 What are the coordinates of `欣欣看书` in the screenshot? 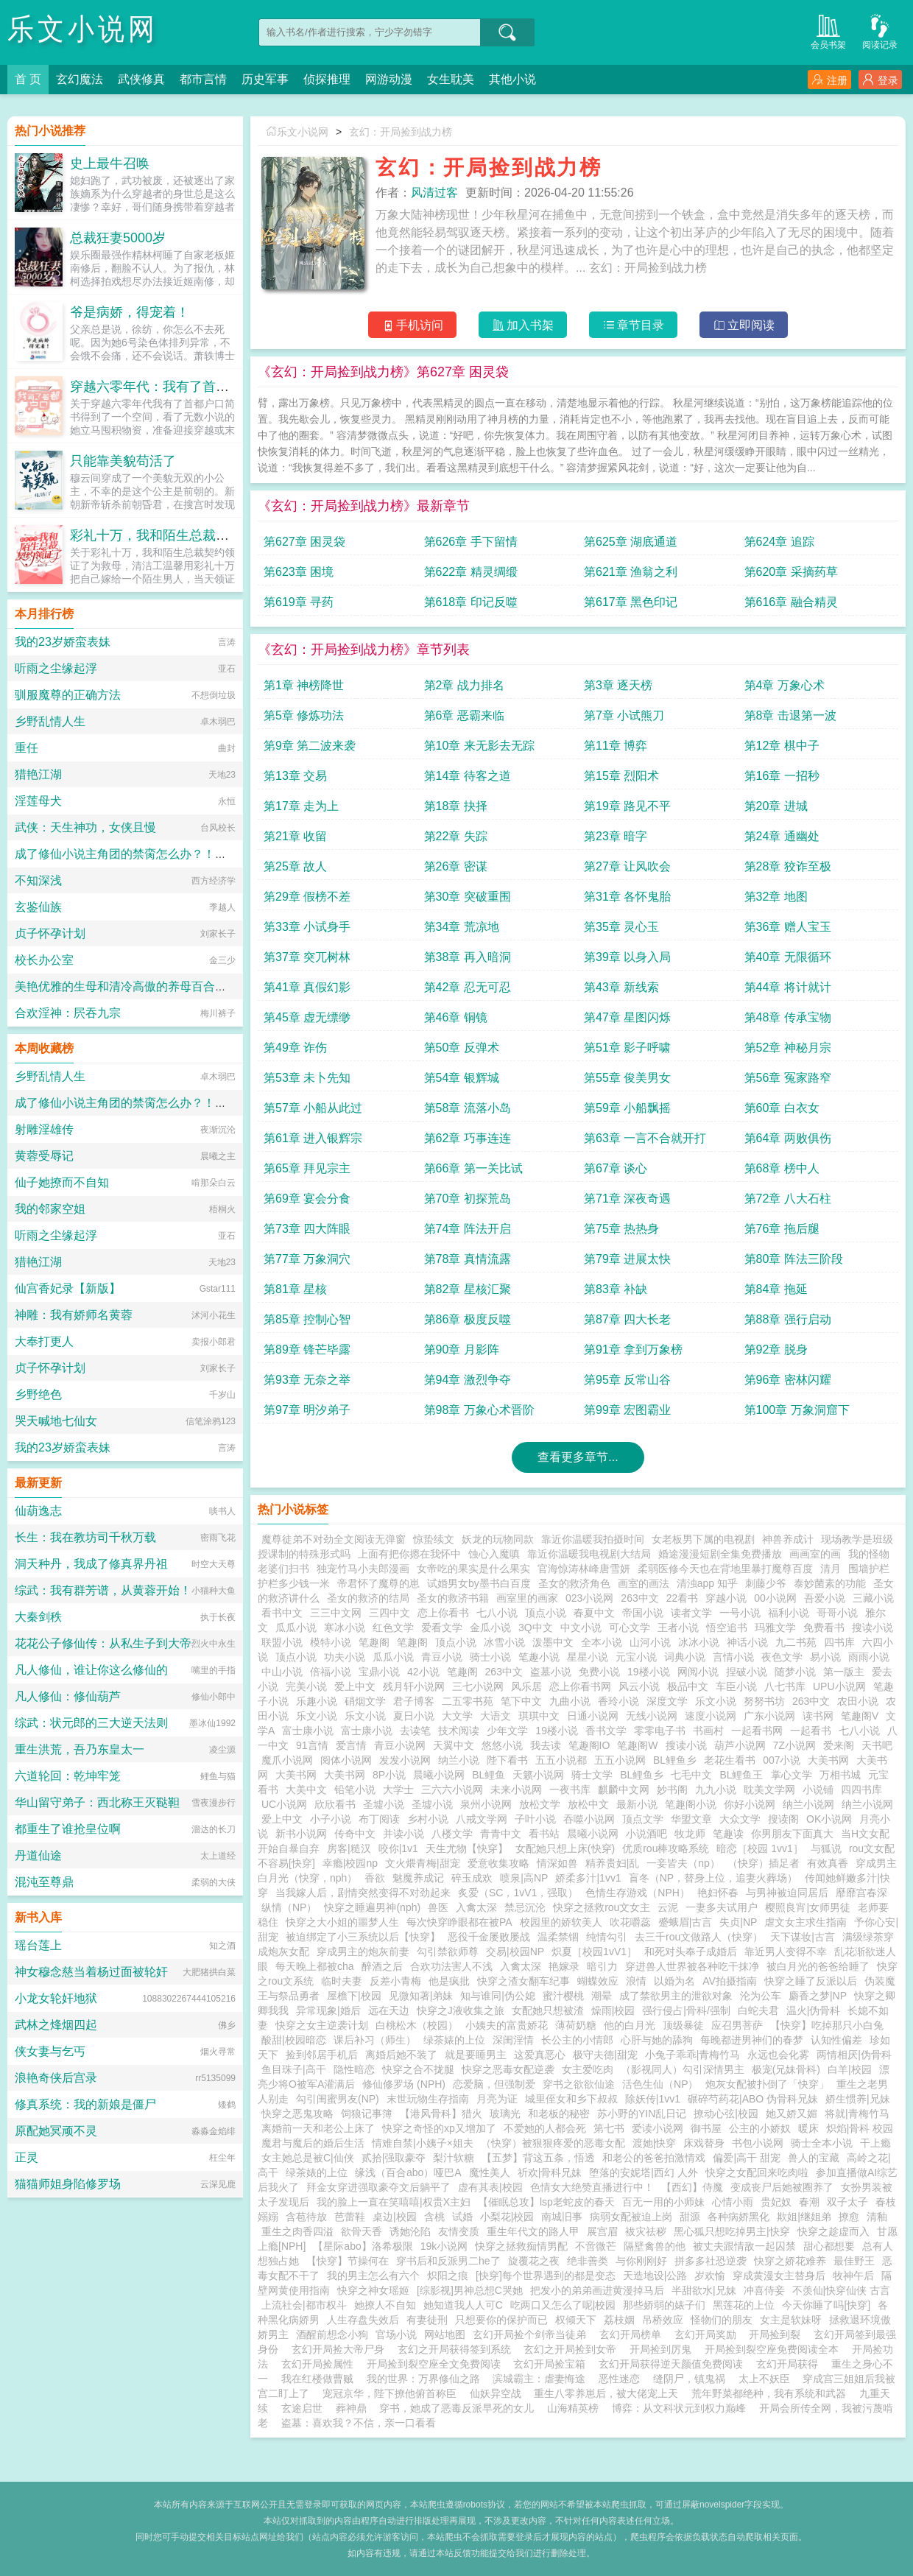 It's located at (335, 1804).